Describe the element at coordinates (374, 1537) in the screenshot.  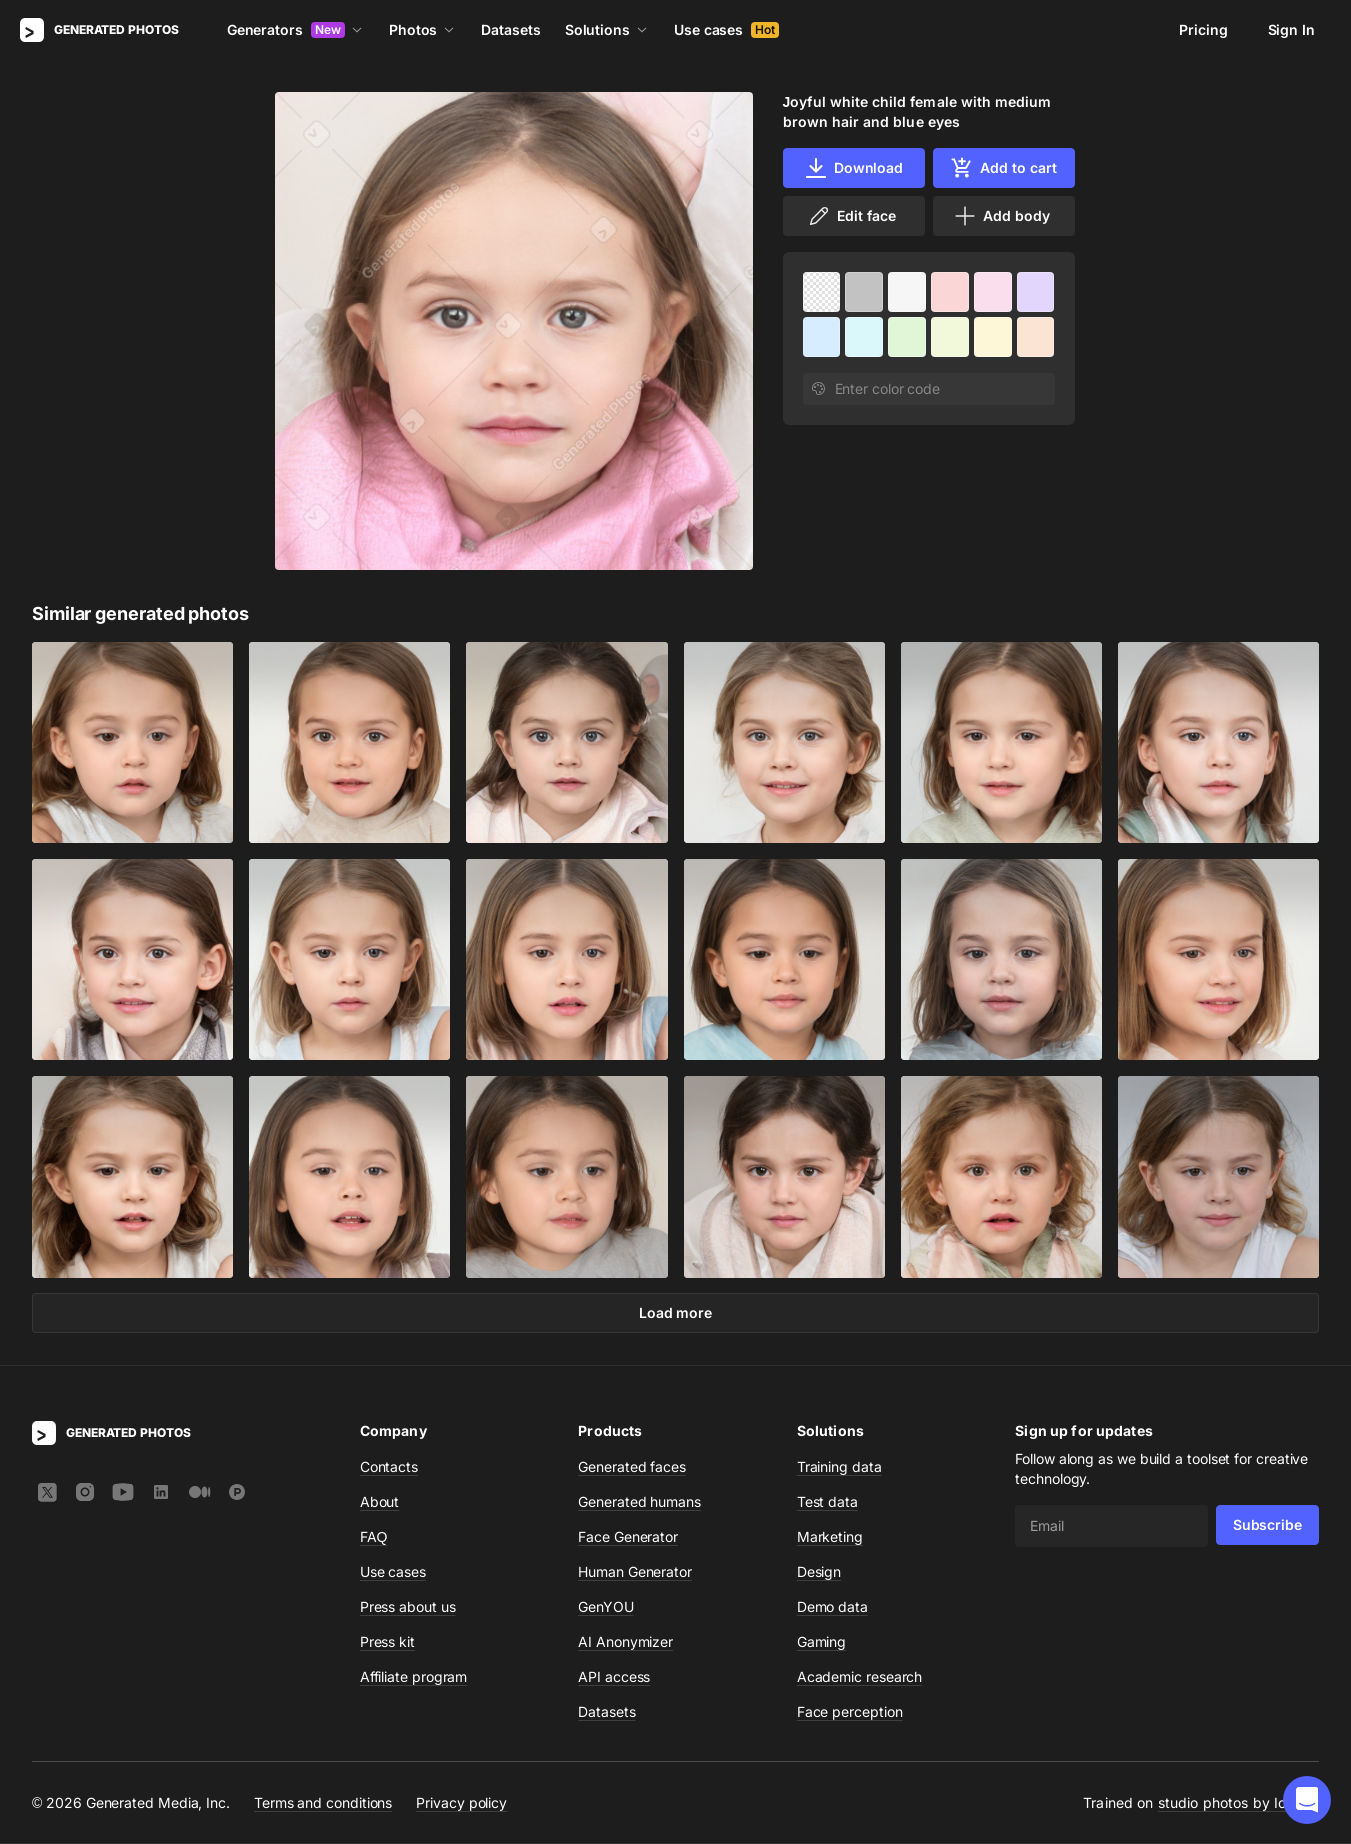
I see `FAQ` at that location.